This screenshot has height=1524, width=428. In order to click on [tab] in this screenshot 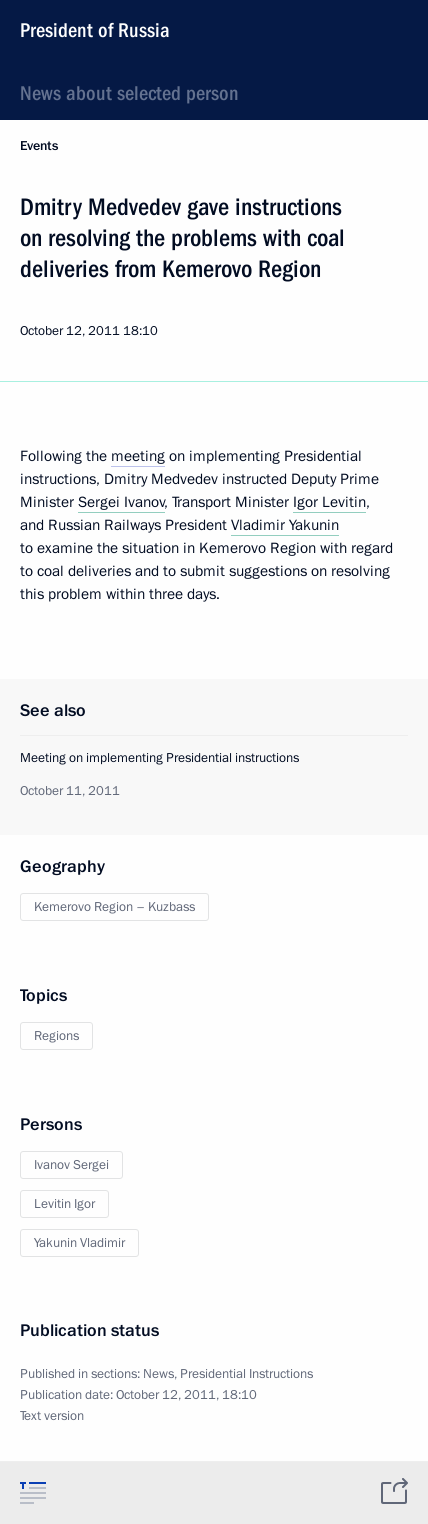, I will do `click(33, 1492)`.